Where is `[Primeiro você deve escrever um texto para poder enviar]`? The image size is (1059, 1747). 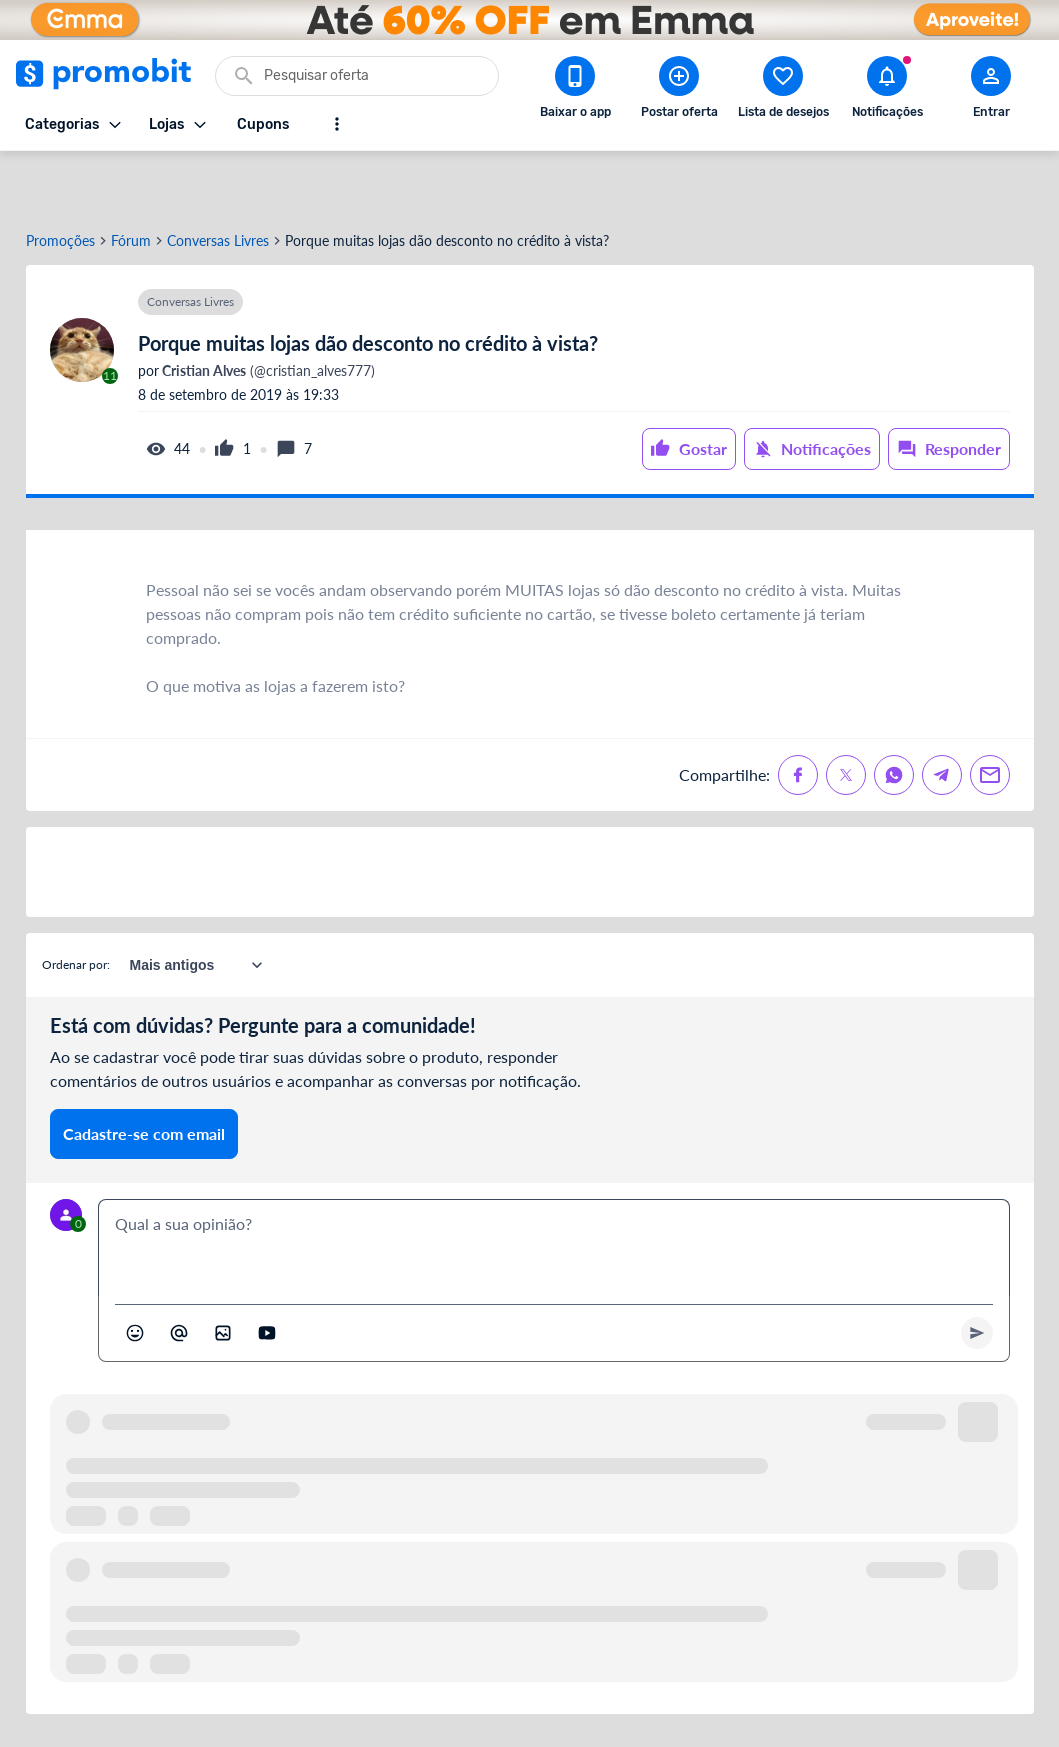
[Primeiro você deve escrever um texto para poder enviar] is located at coordinates (977, 1275).